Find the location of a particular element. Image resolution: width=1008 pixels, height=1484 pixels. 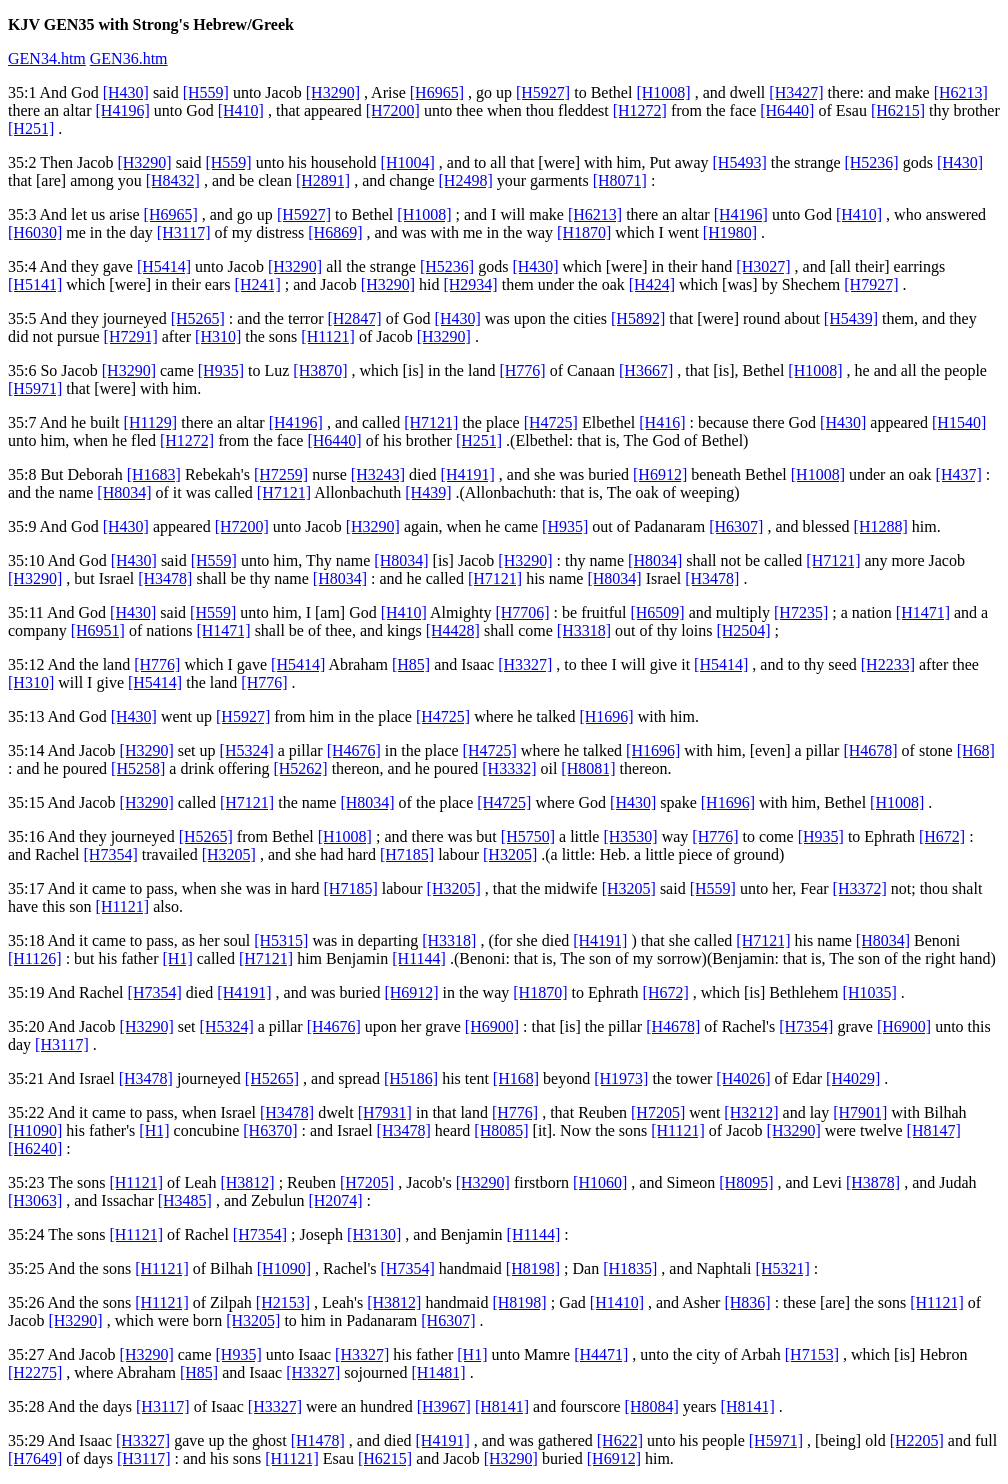

[H8147] is located at coordinates (934, 1130).